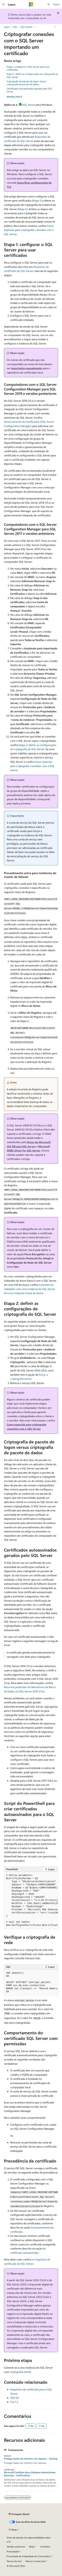 The height and width of the screenshot is (2576, 62). What do you see at coordinates (29, 1289) in the screenshot?
I see `Conexões do indexador com uma instância do SQL Server em uma máquina virtual do Azure` at bounding box center [29, 1289].